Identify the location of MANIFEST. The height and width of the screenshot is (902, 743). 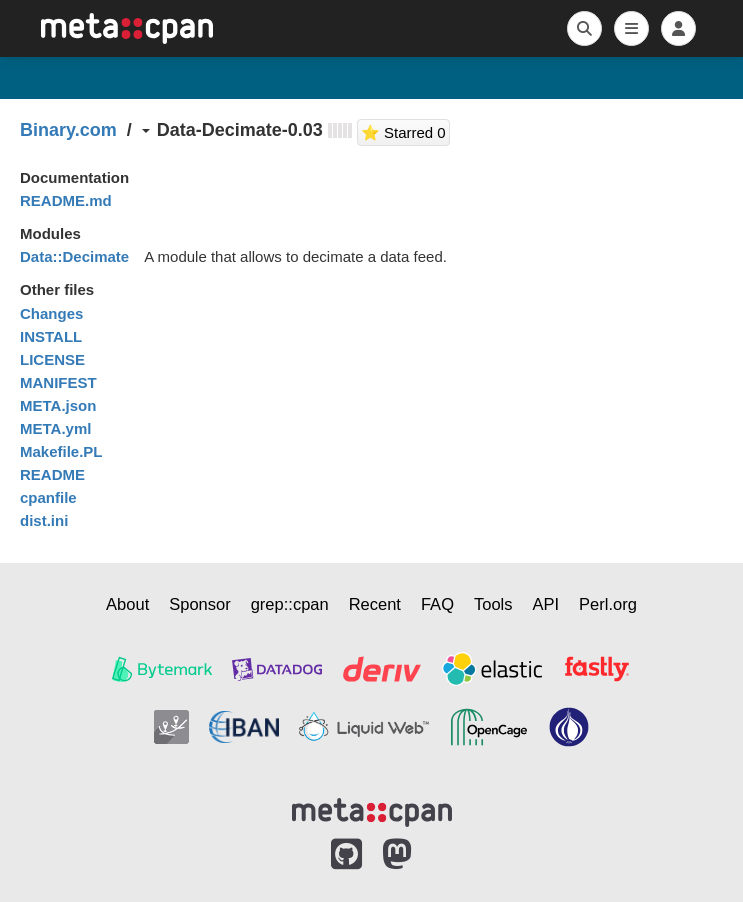
(58, 382).